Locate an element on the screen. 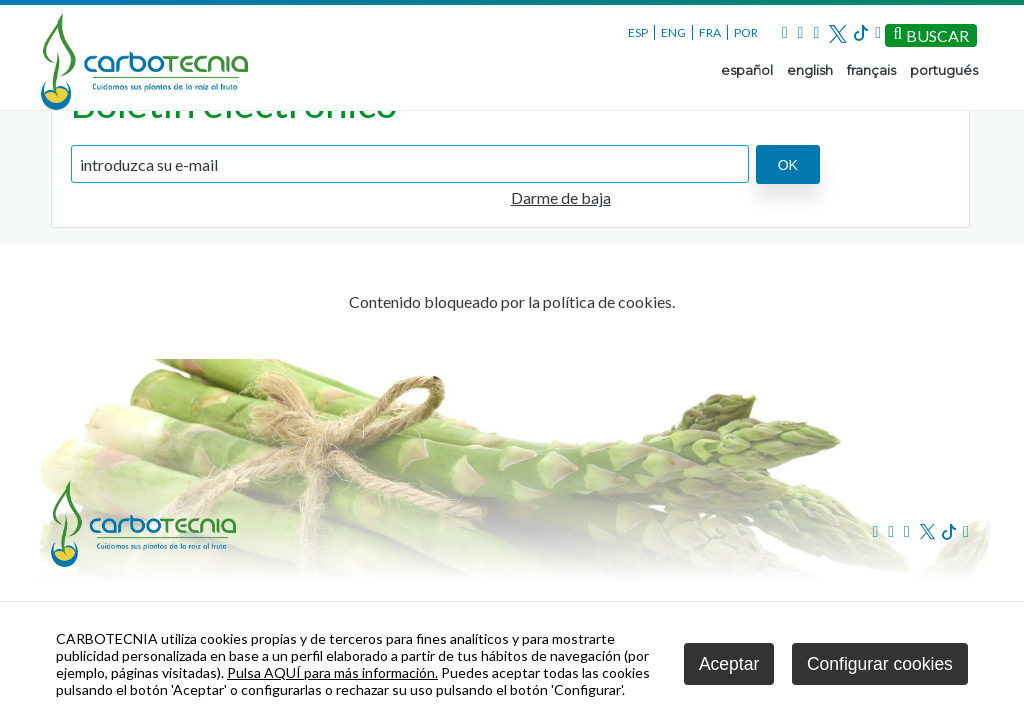  Configurar cookies is located at coordinates (880, 664).